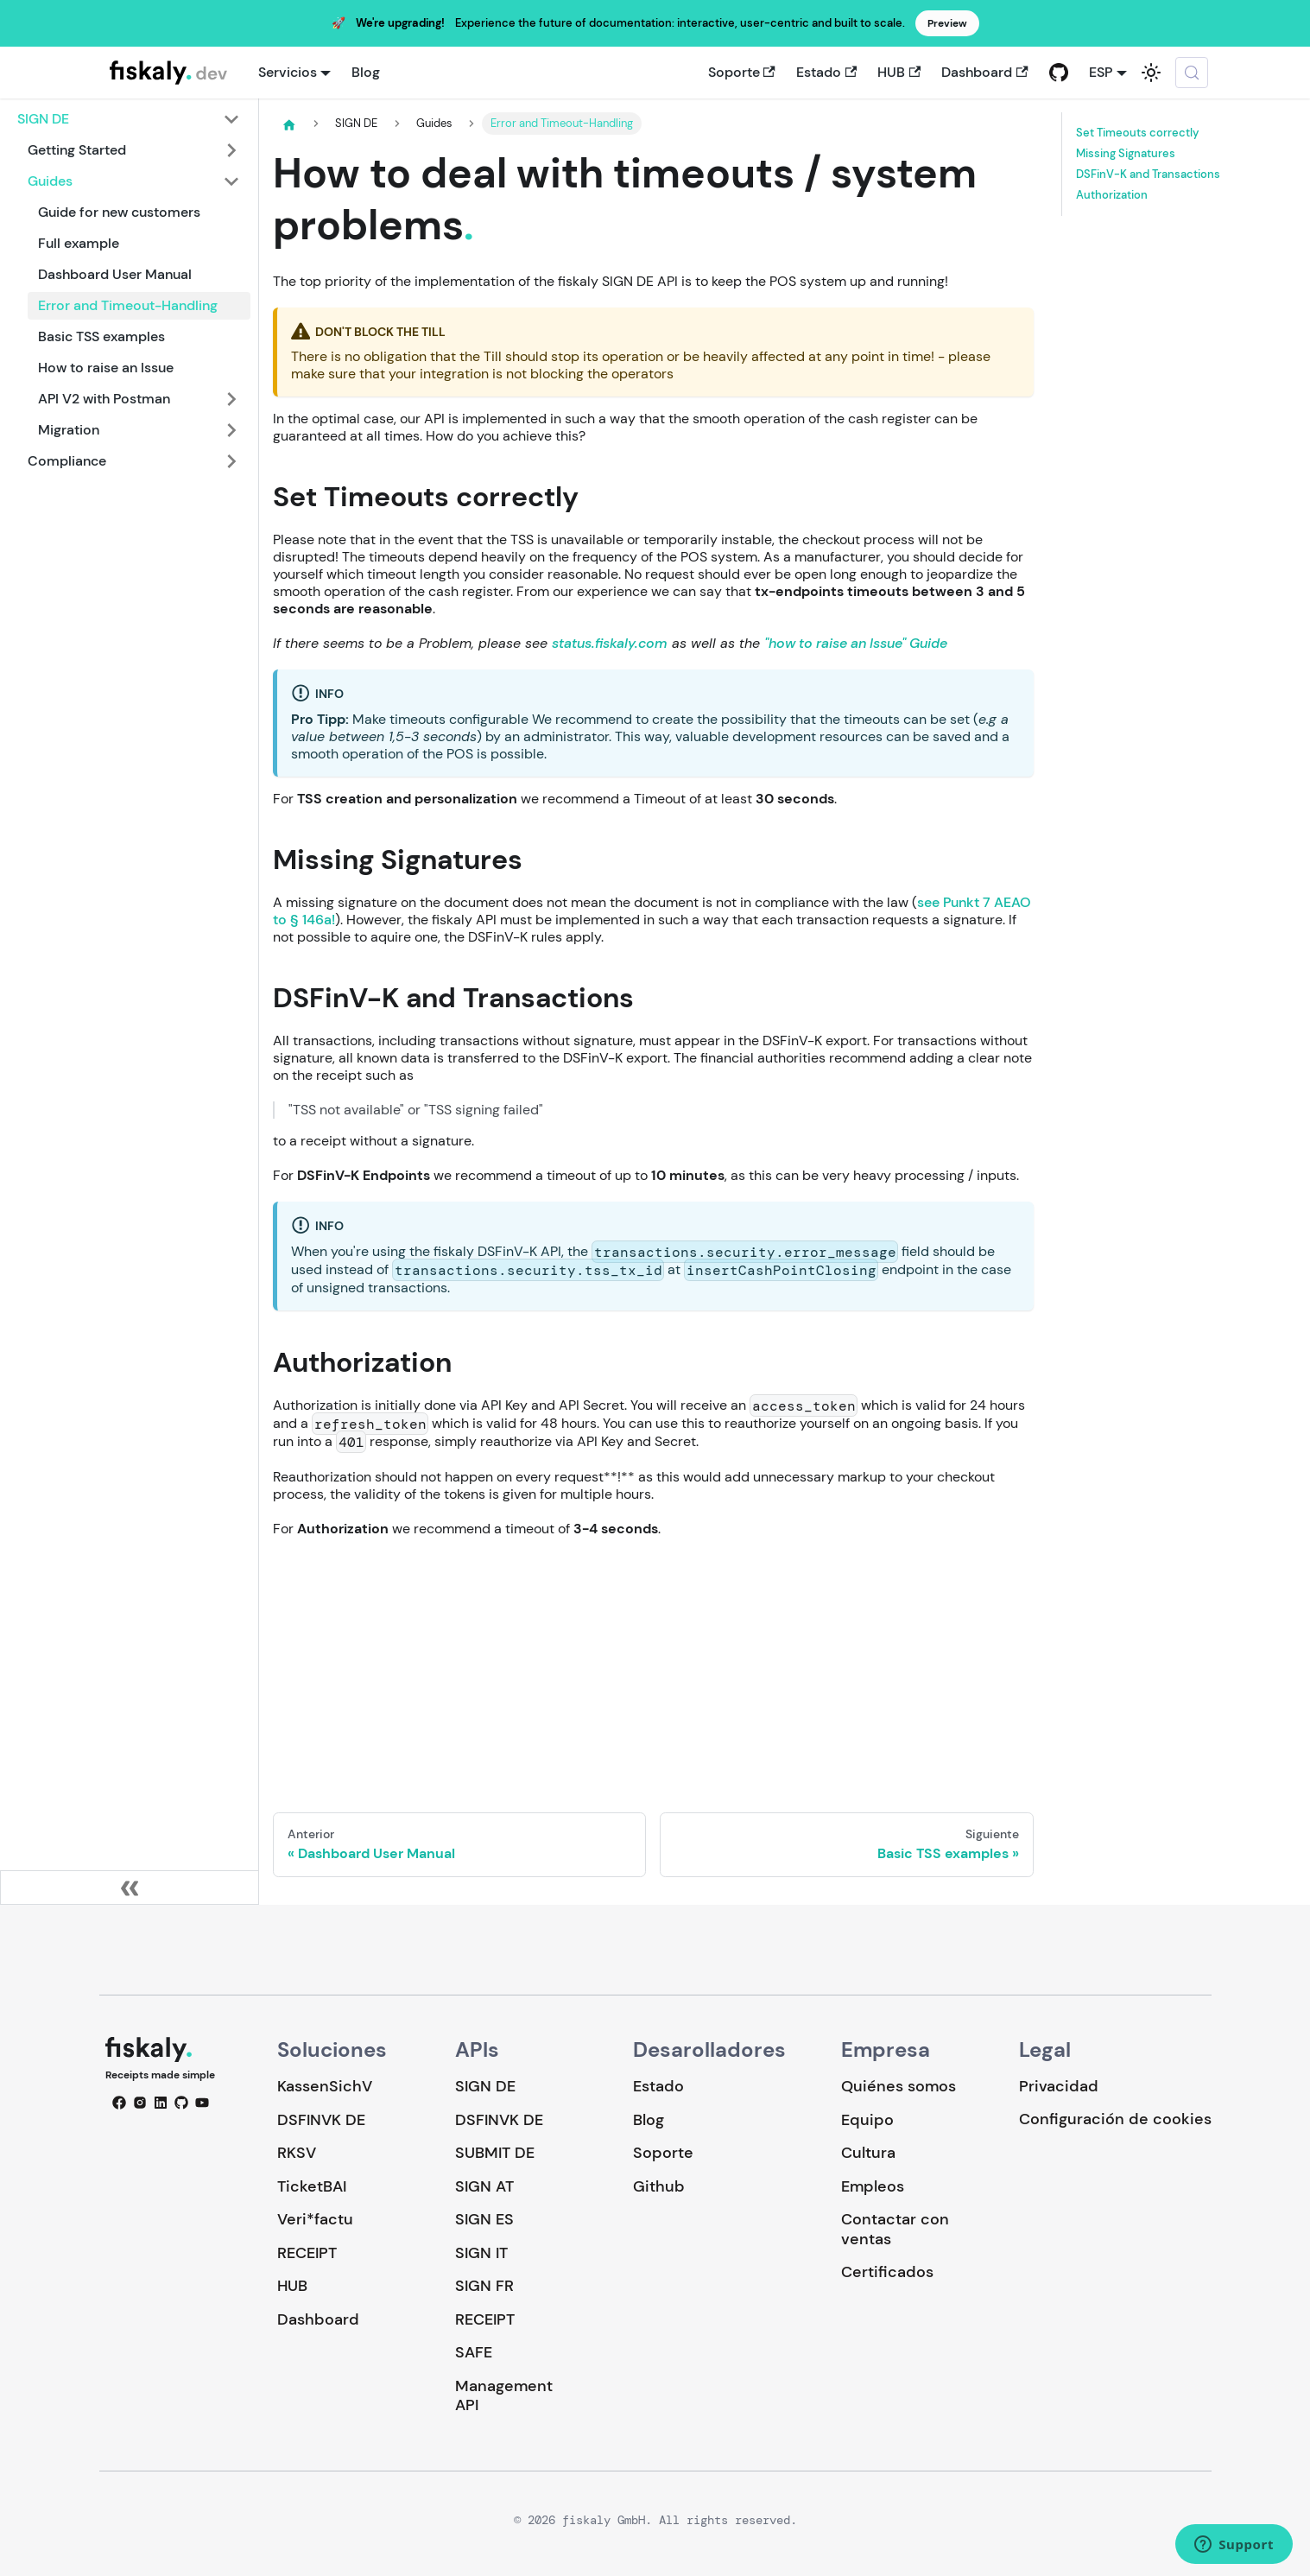  I want to click on Certificados, so click(887, 2272).